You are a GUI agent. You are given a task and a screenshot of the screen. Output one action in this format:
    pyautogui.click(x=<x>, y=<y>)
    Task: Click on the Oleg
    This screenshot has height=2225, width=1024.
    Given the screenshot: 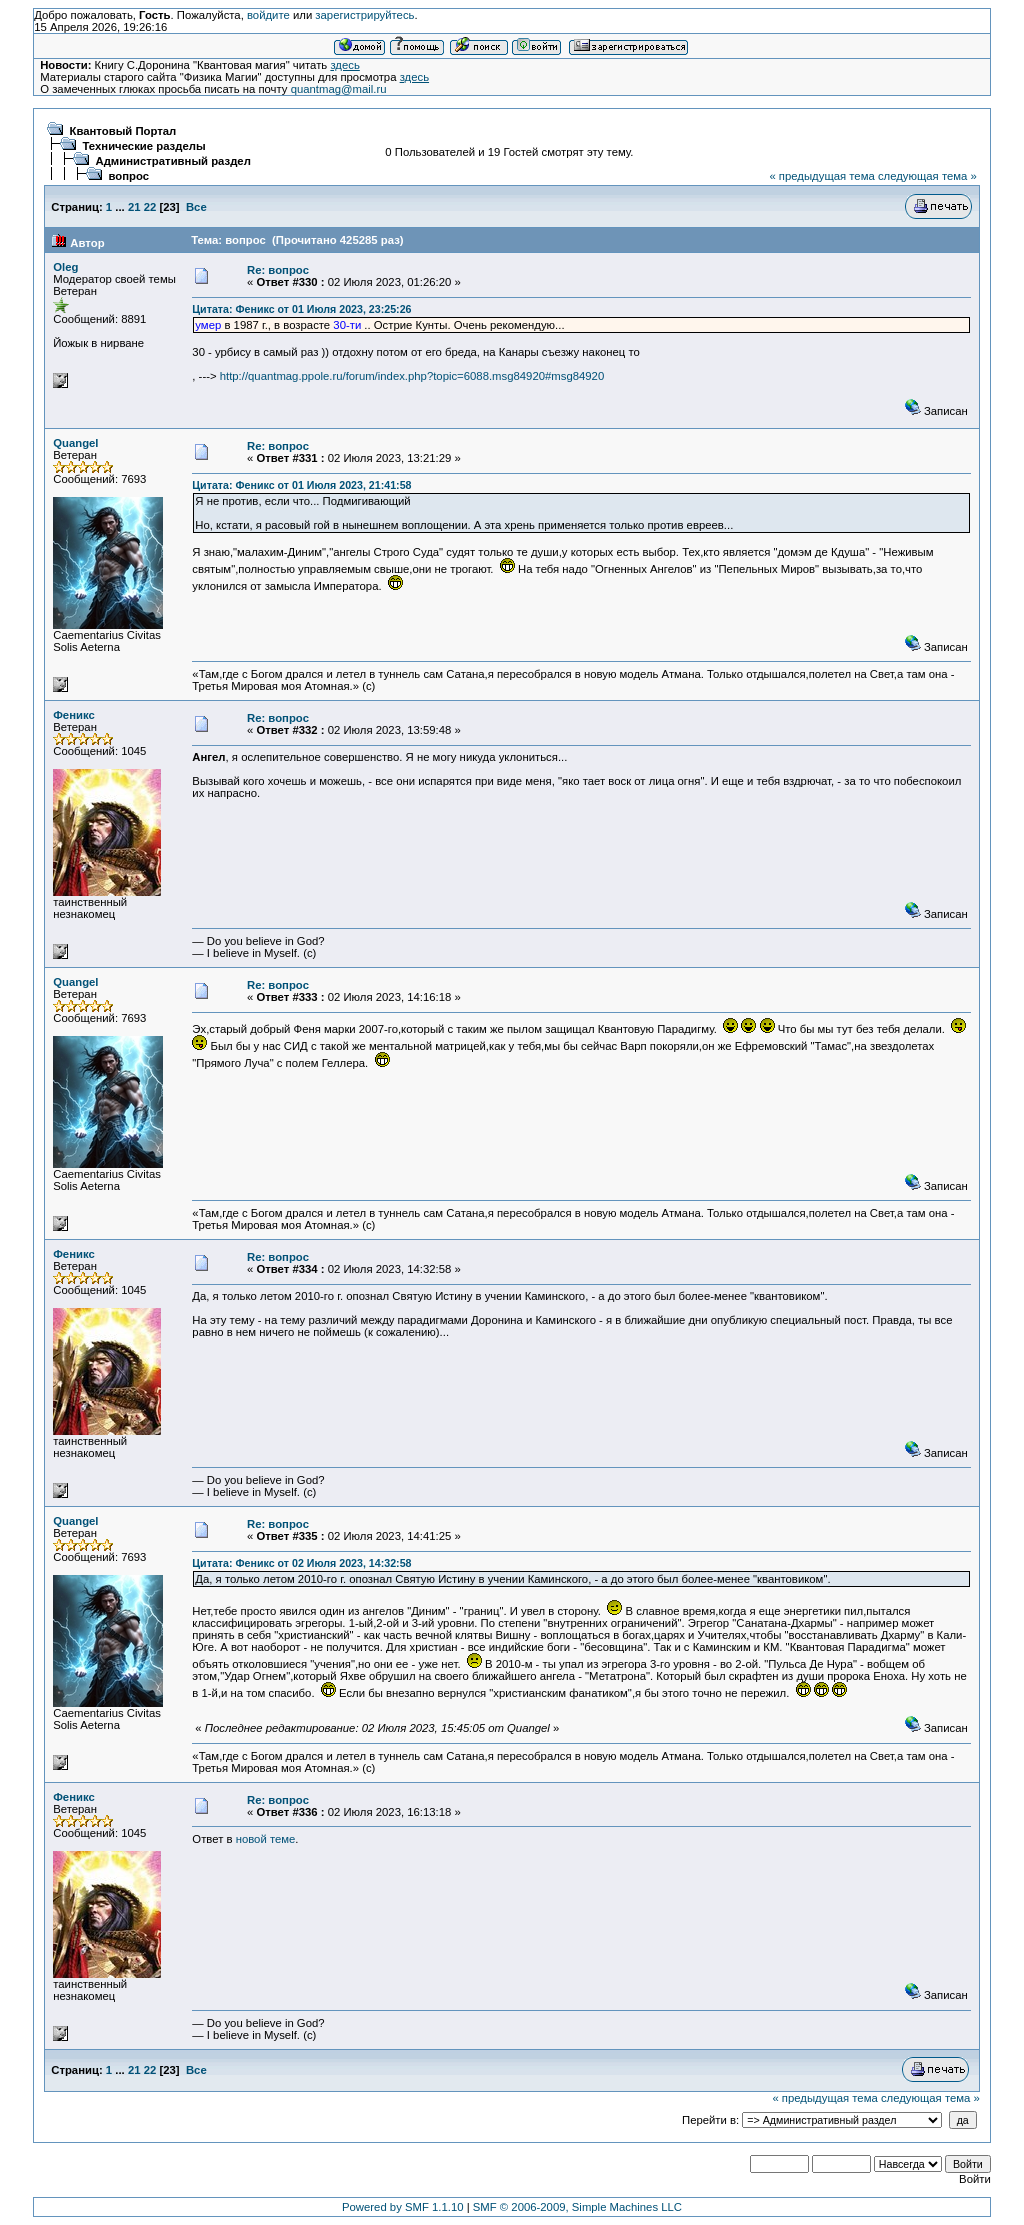 What is the action you would take?
    pyautogui.click(x=65, y=267)
    